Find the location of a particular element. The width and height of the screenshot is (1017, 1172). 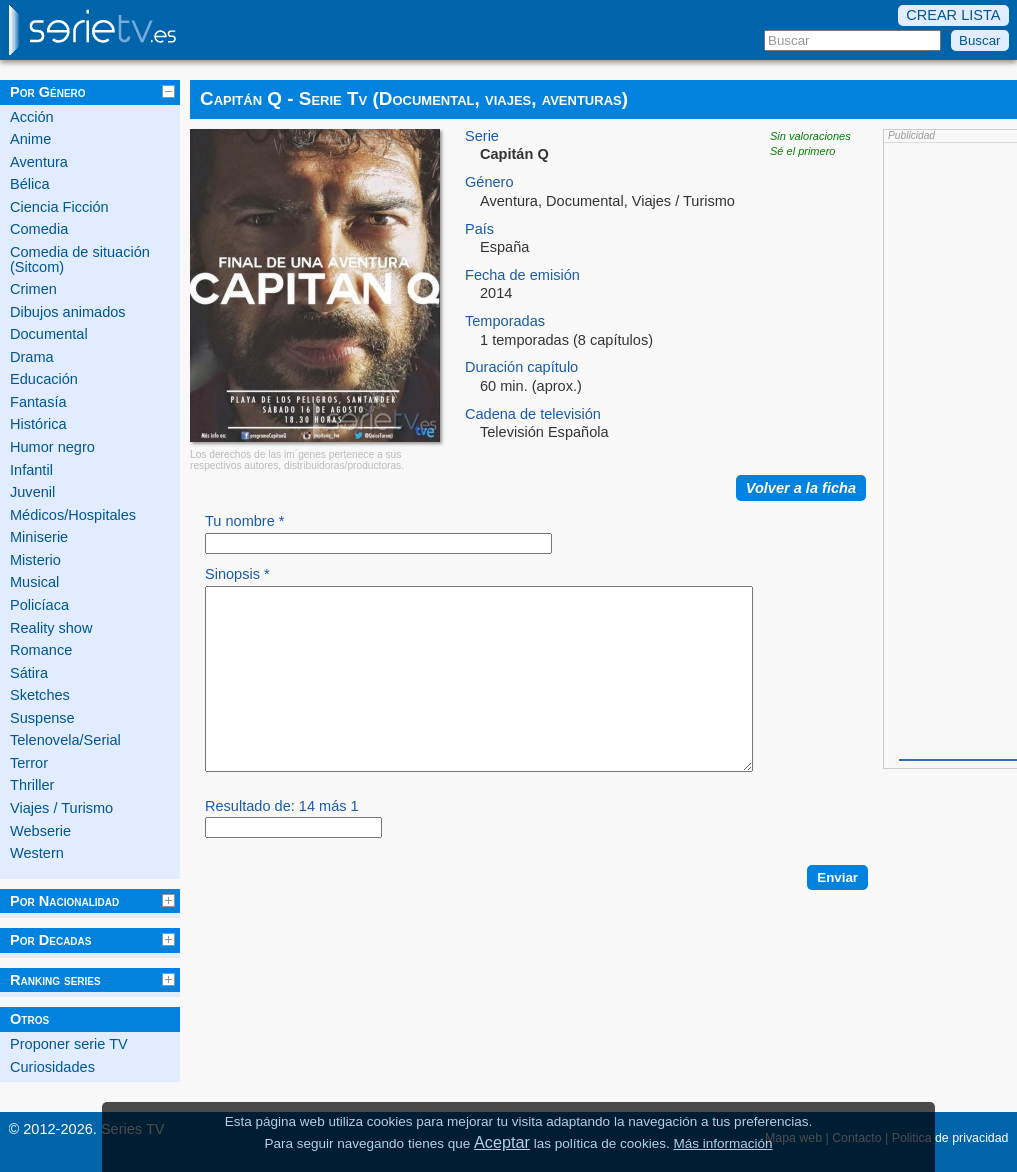

Volver a la ficha is located at coordinates (801, 488).